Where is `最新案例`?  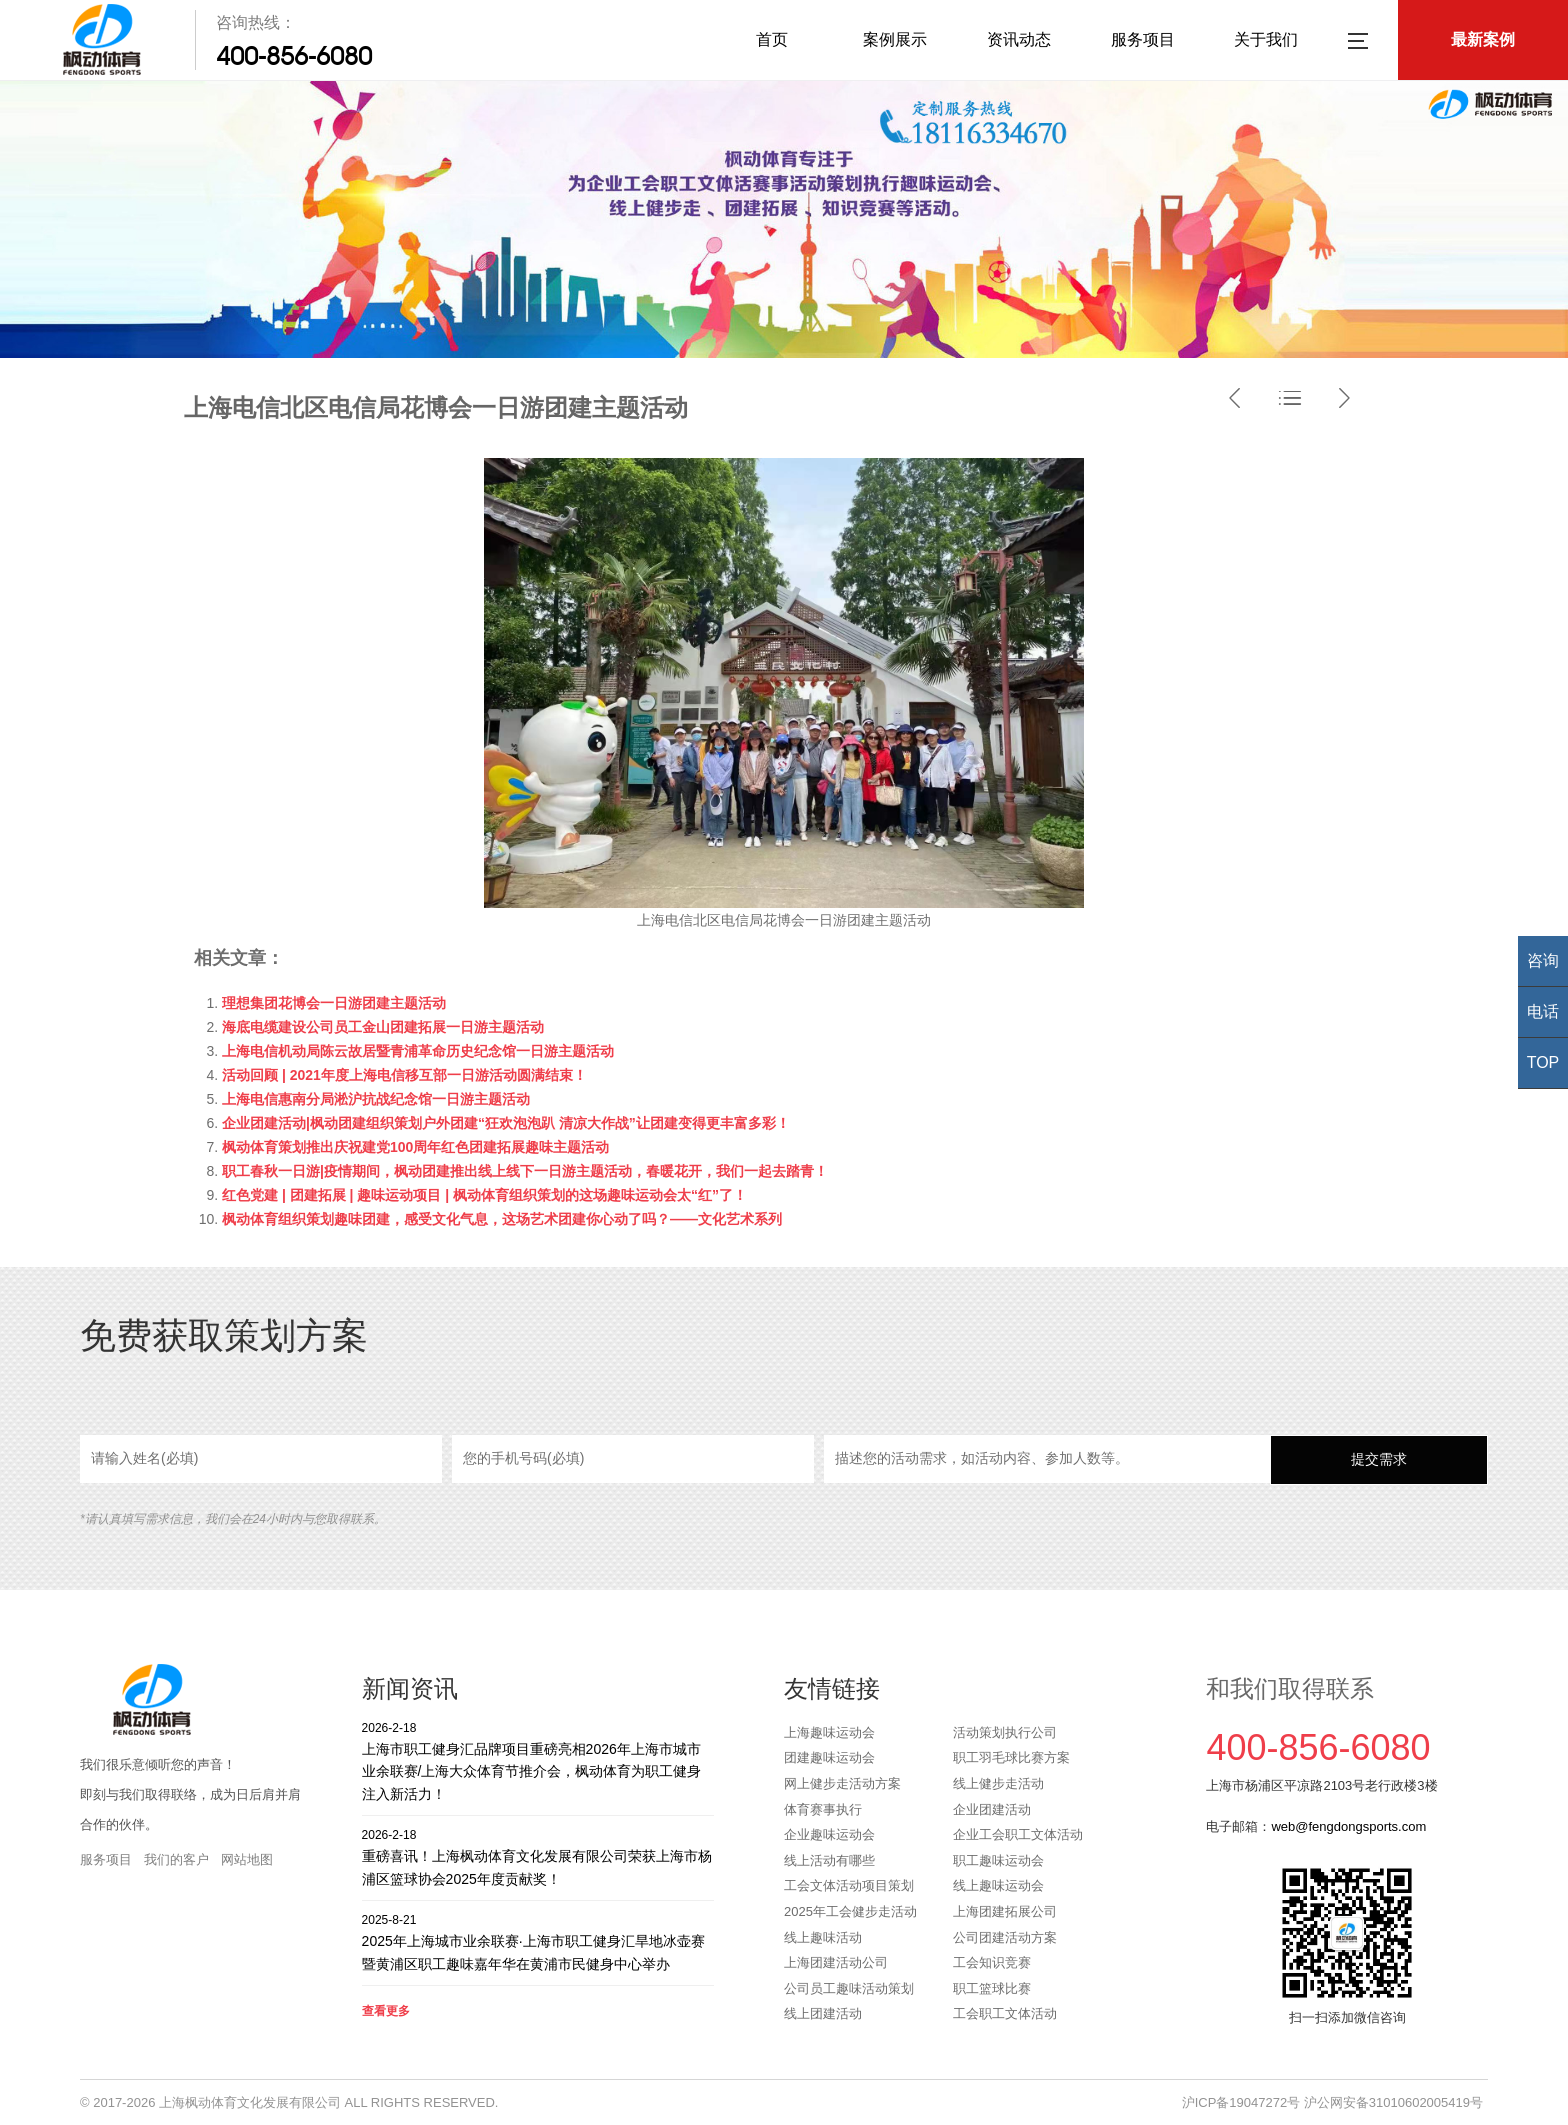
最新案例 is located at coordinates (1483, 39).